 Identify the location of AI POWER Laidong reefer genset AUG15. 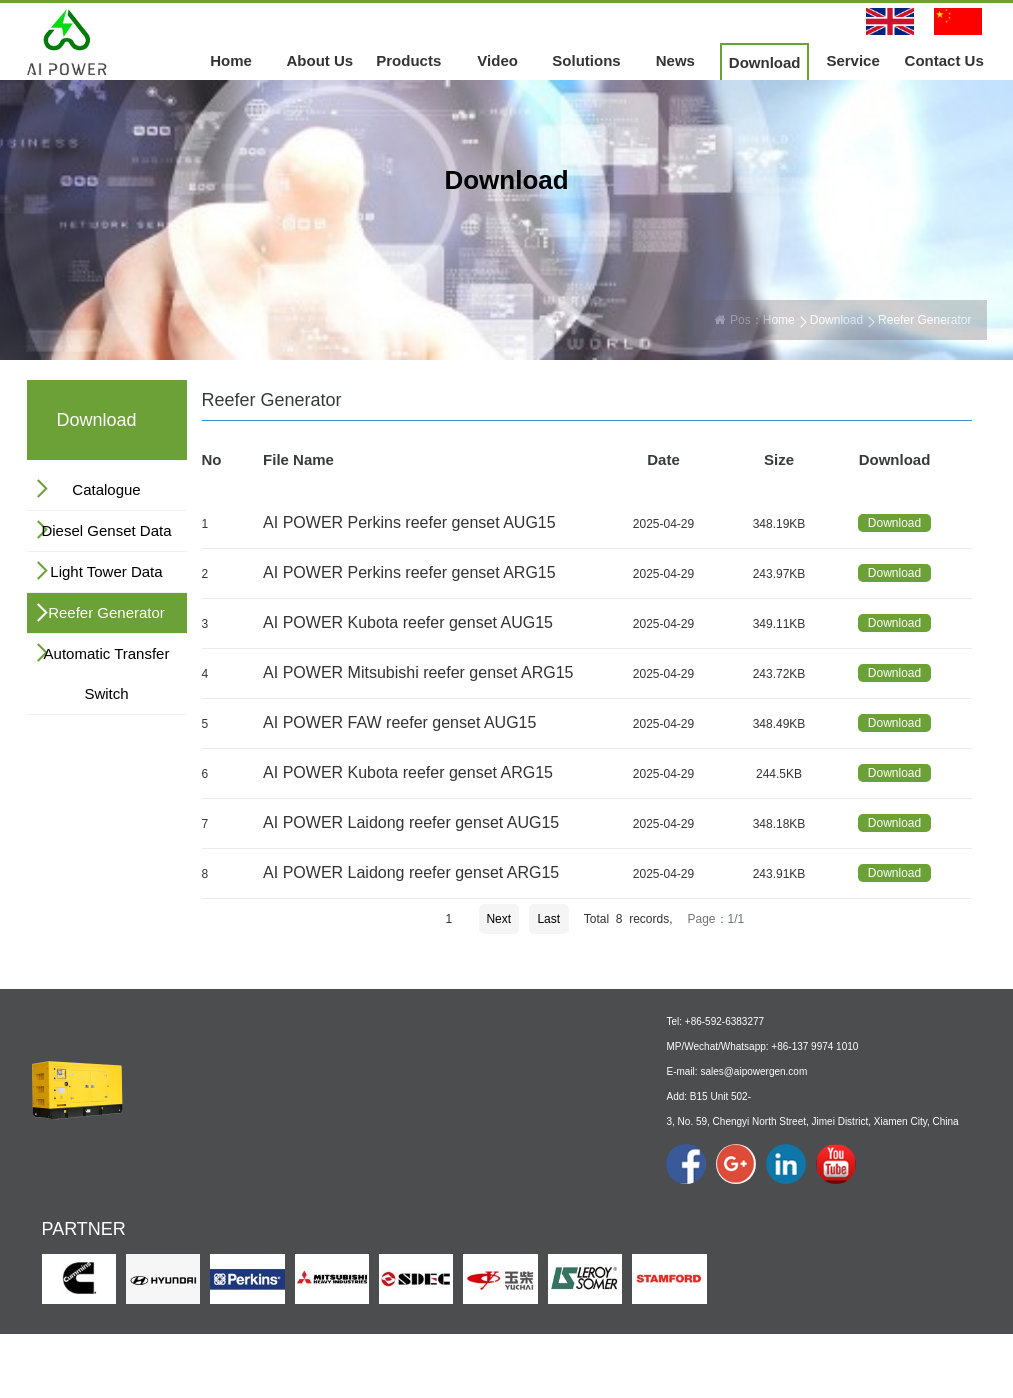
(411, 822).